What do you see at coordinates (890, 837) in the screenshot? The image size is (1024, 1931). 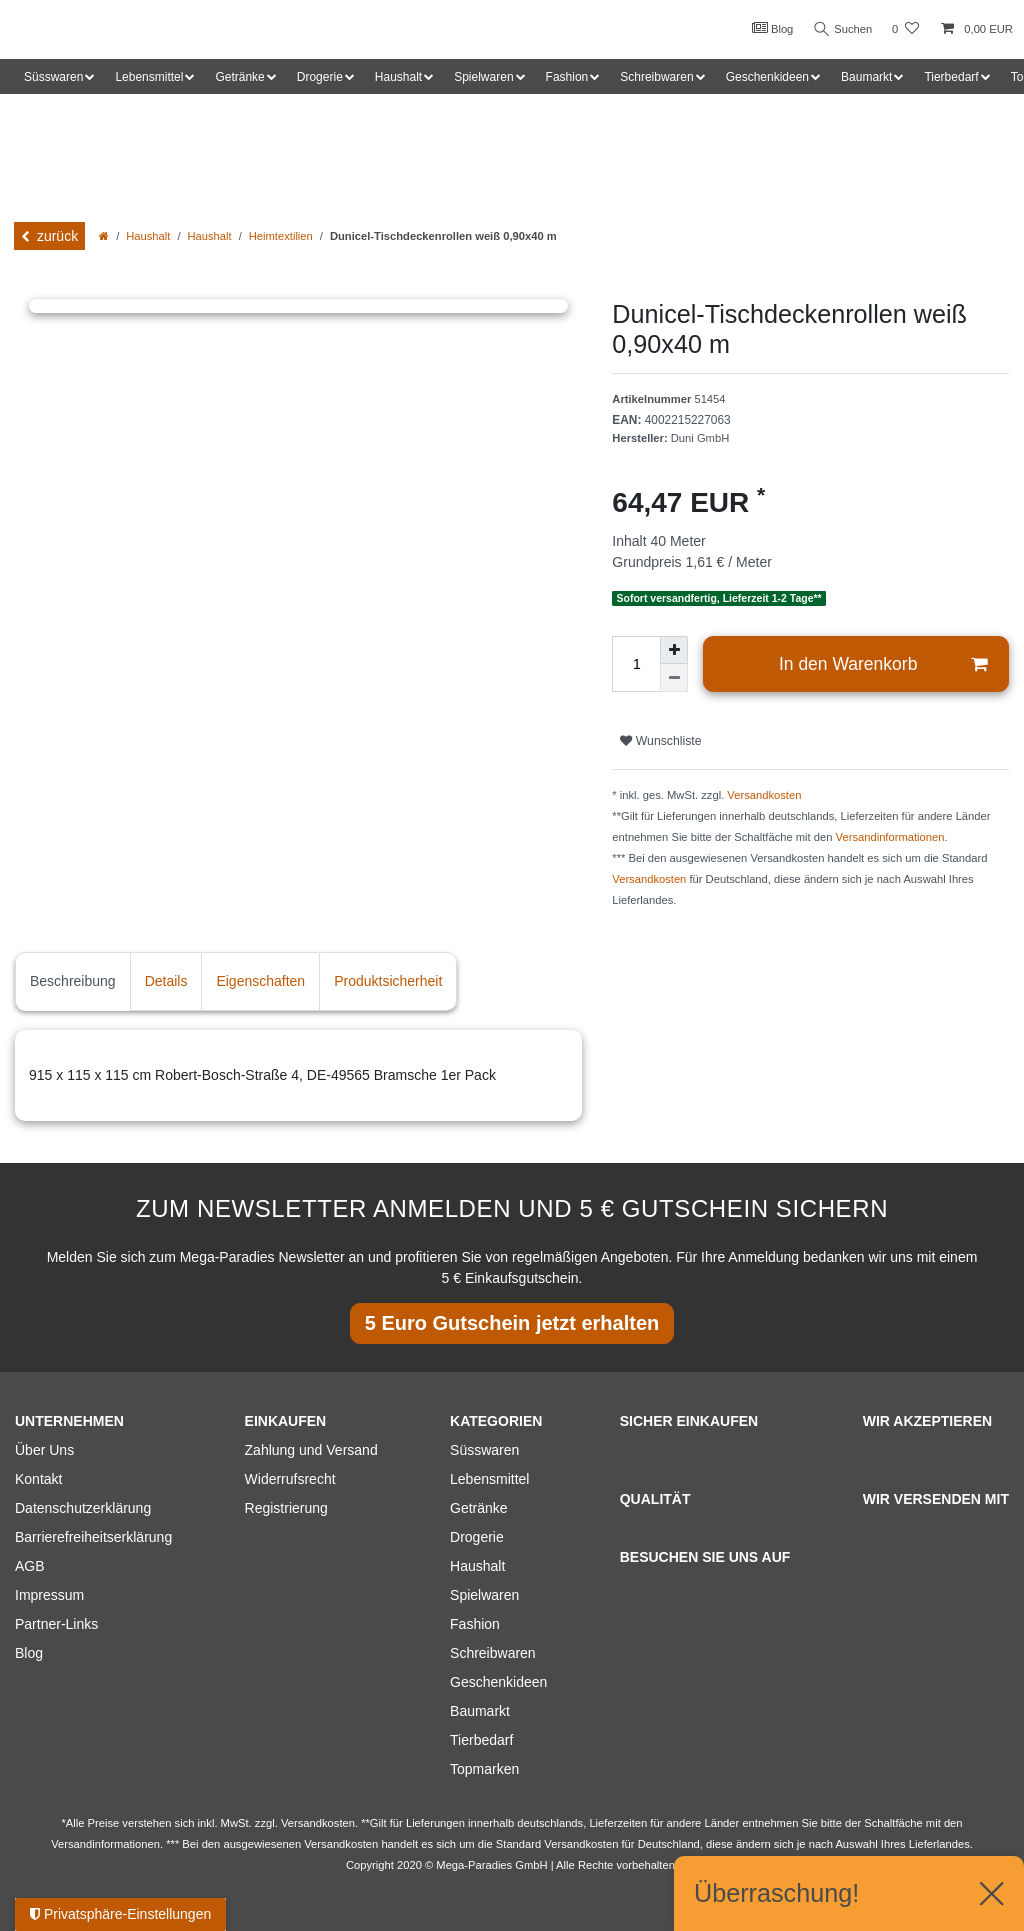 I see `Versandinformationen` at bounding box center [890, 837].